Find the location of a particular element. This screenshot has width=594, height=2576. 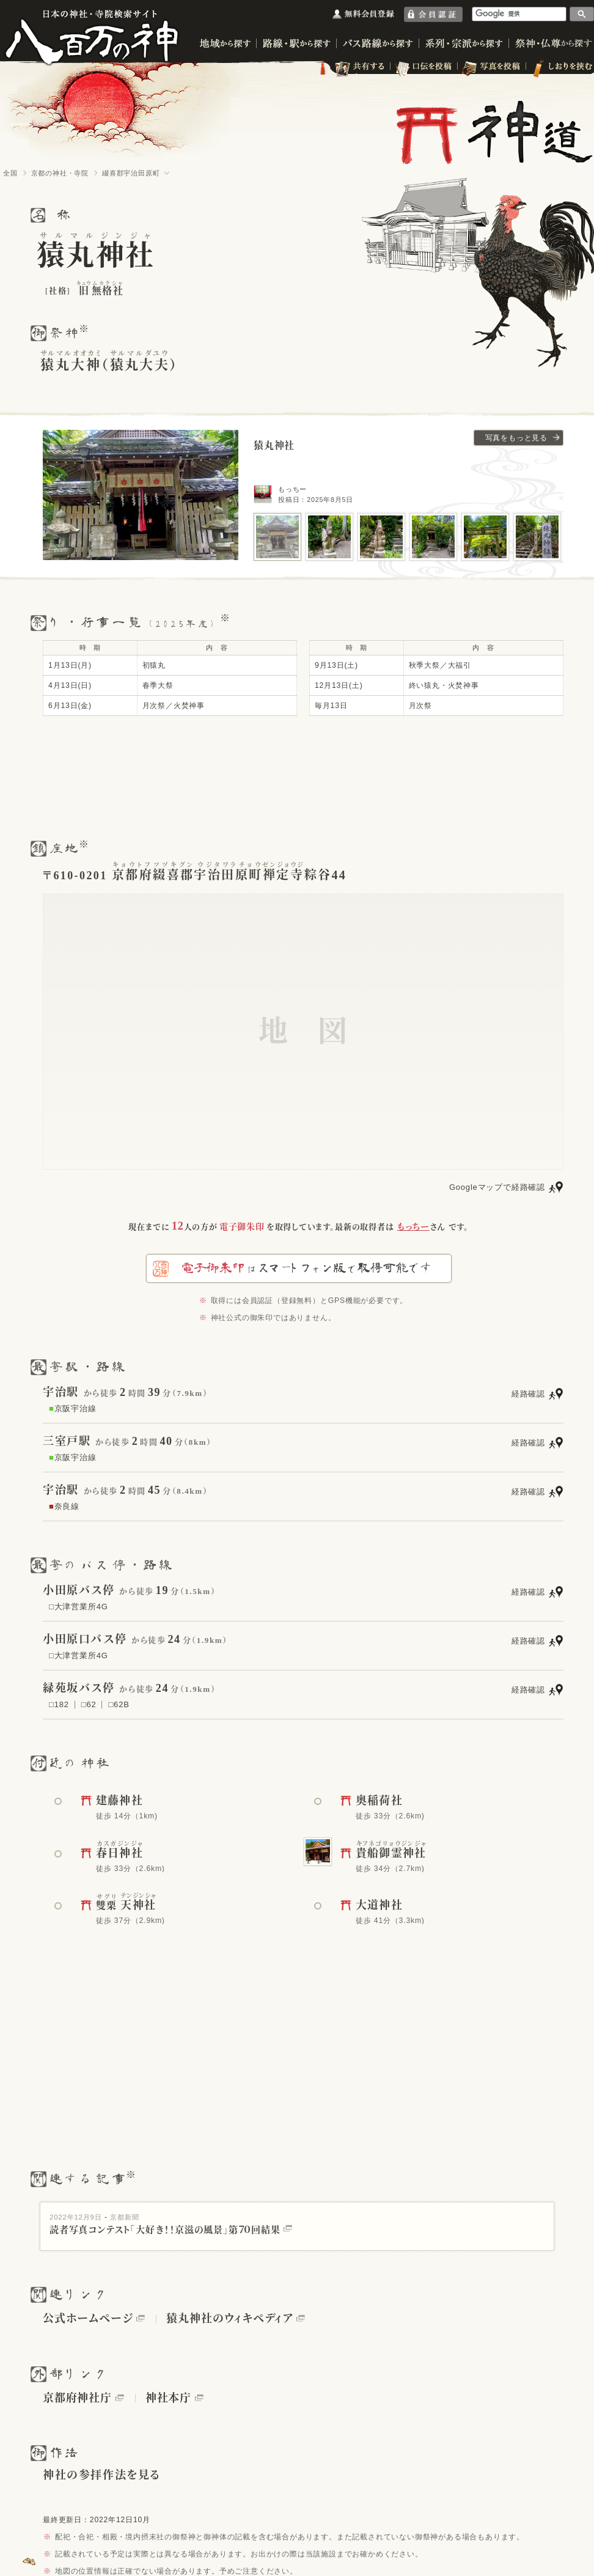

□182 is located at coordinates (59, 1704).